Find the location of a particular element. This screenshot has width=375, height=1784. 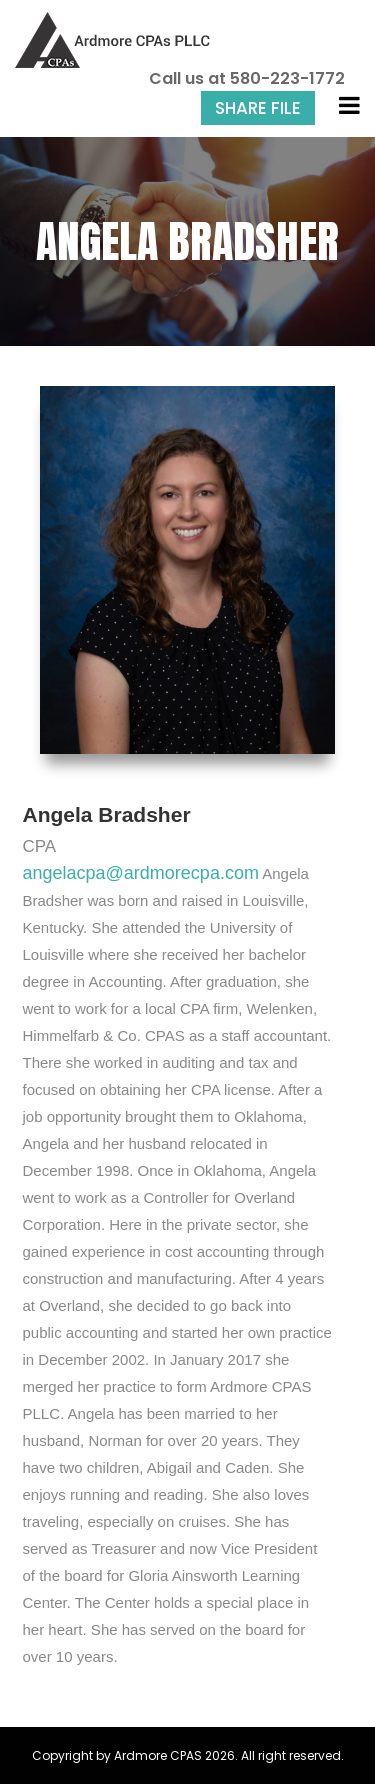

angelacpa@ardmorecpa.com is located at coordinates (141, 873).